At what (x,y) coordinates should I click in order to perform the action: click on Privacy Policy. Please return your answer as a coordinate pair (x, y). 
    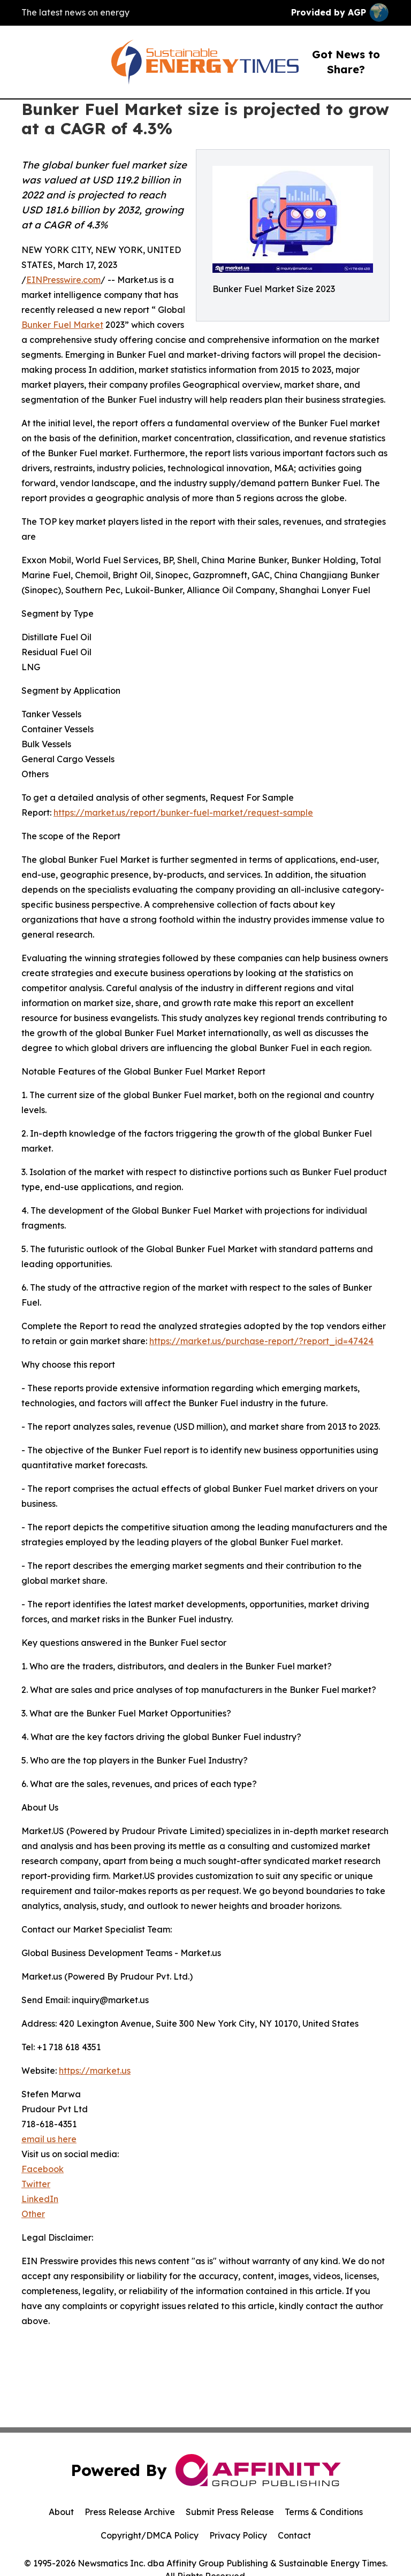
    Looking at the image, I should click on (238, 2535).